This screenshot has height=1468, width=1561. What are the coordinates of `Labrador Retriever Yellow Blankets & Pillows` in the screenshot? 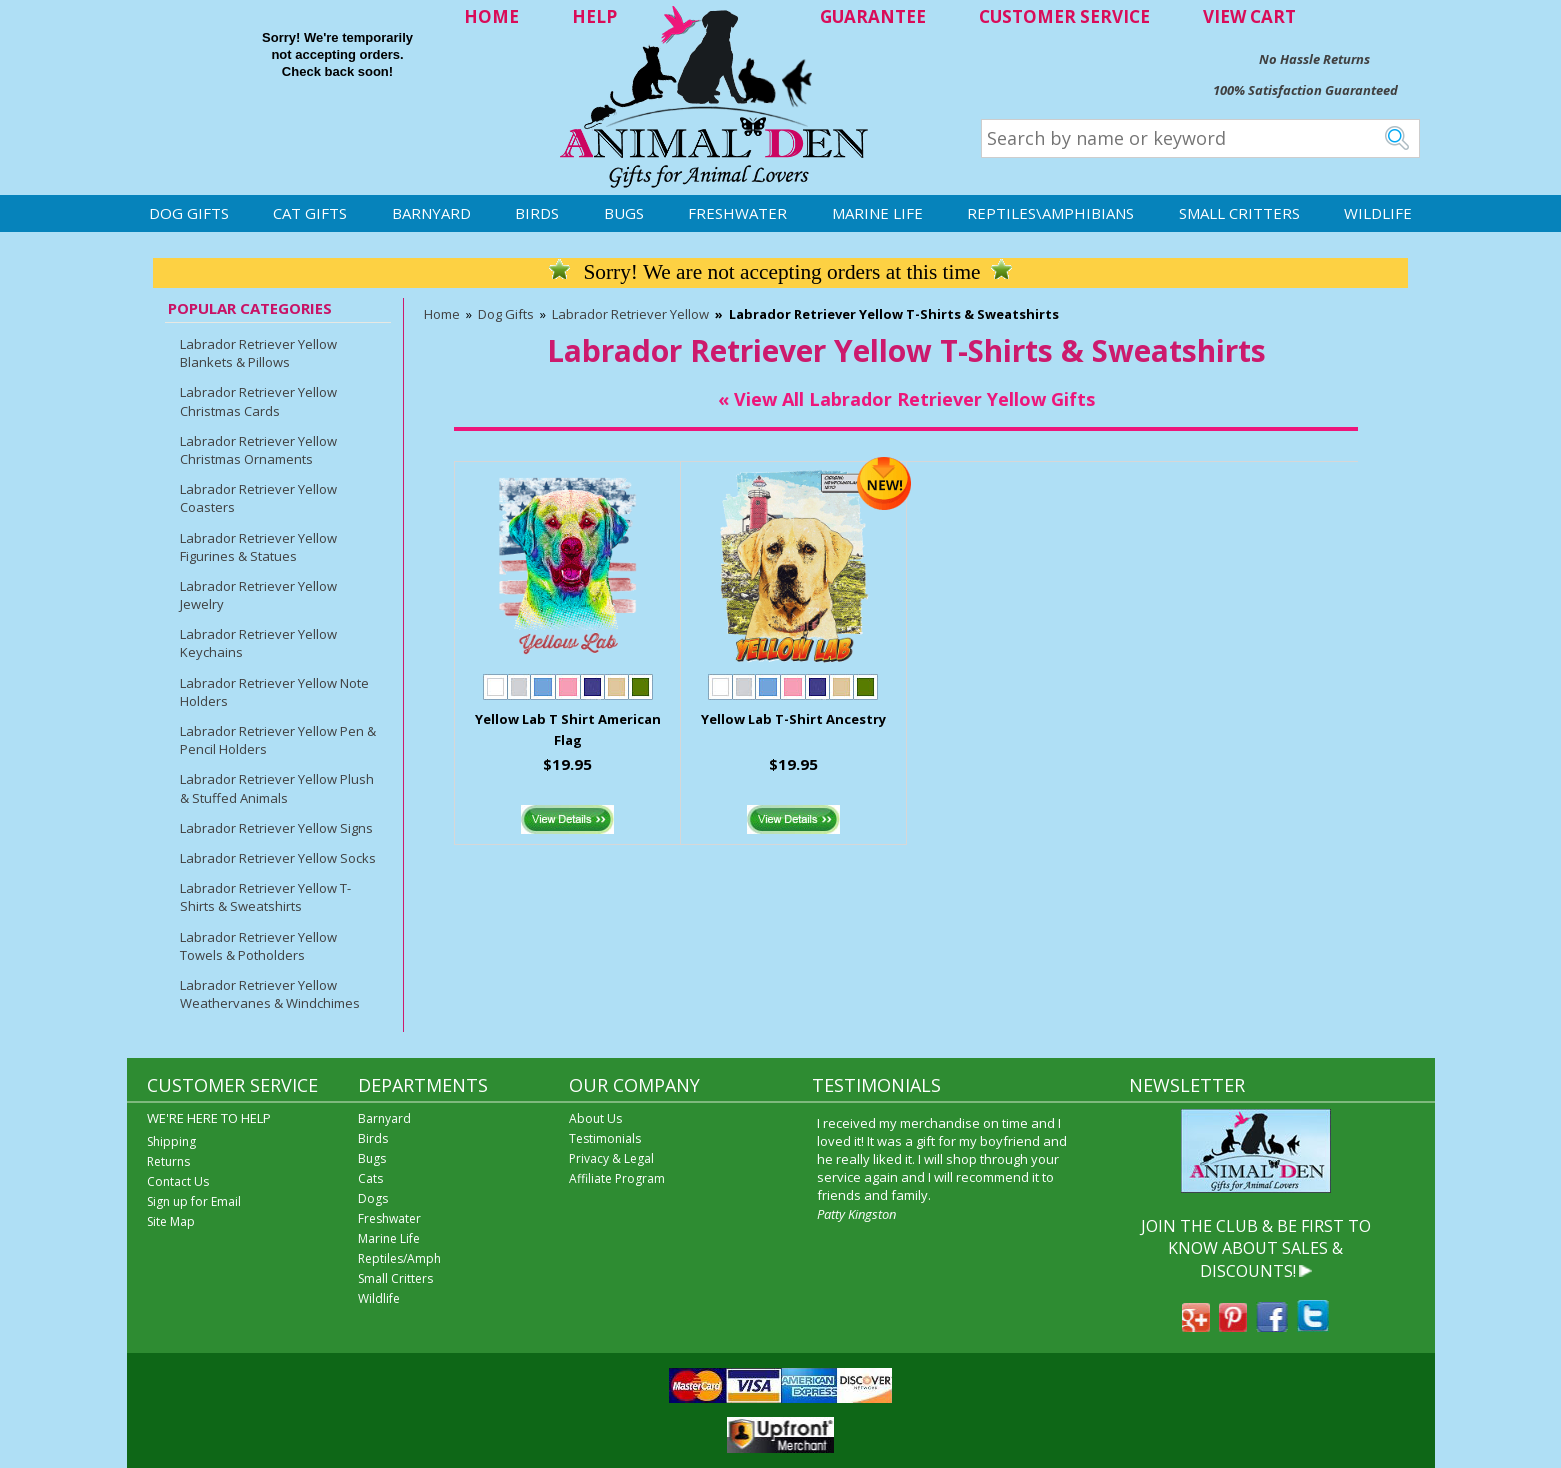 It's located at (258, 353).